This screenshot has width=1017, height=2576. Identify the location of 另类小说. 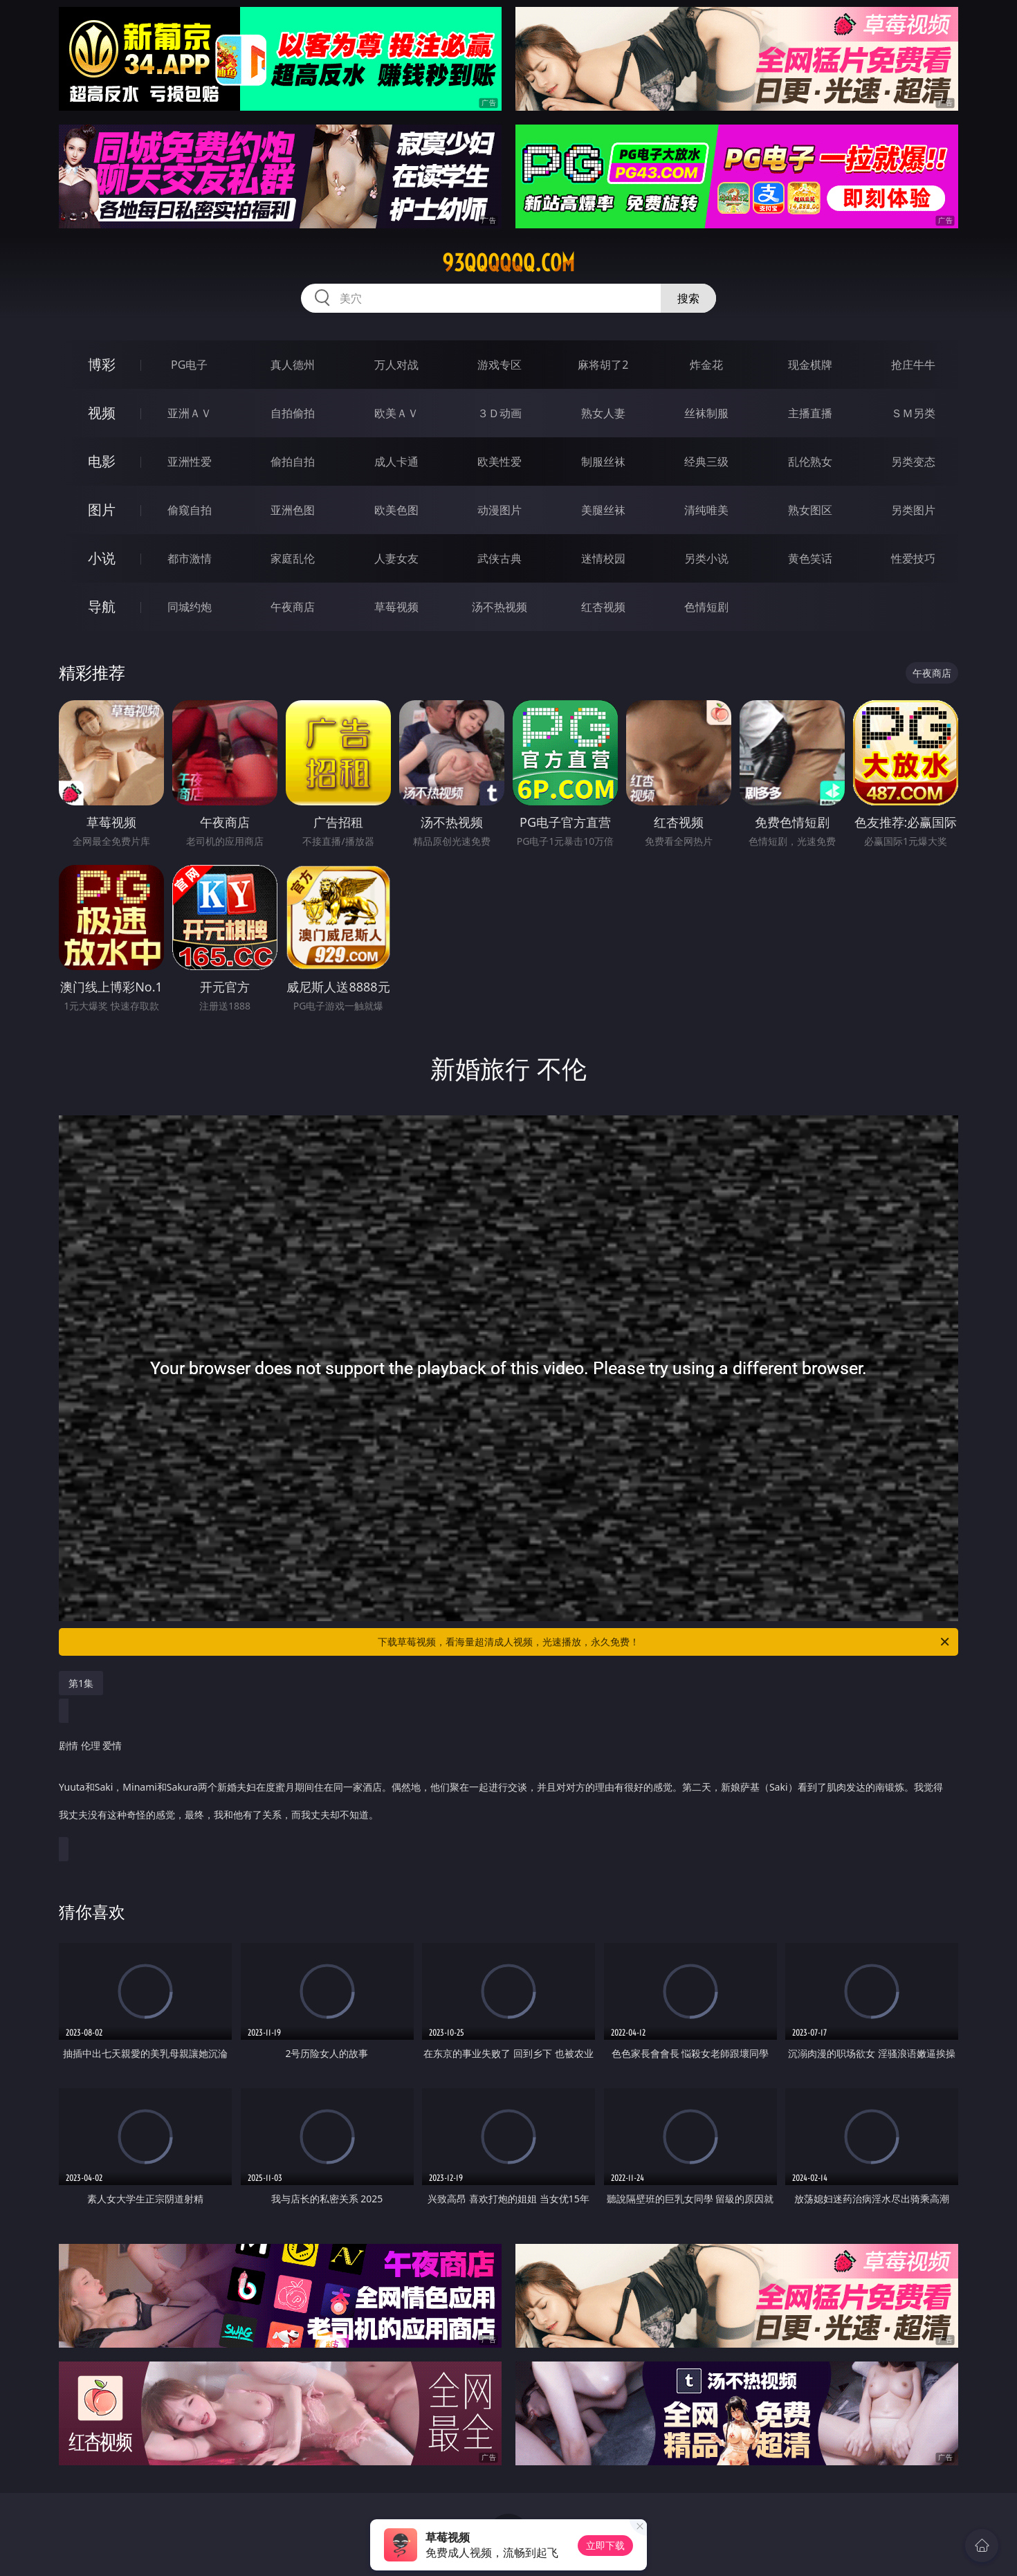
(706, 558).